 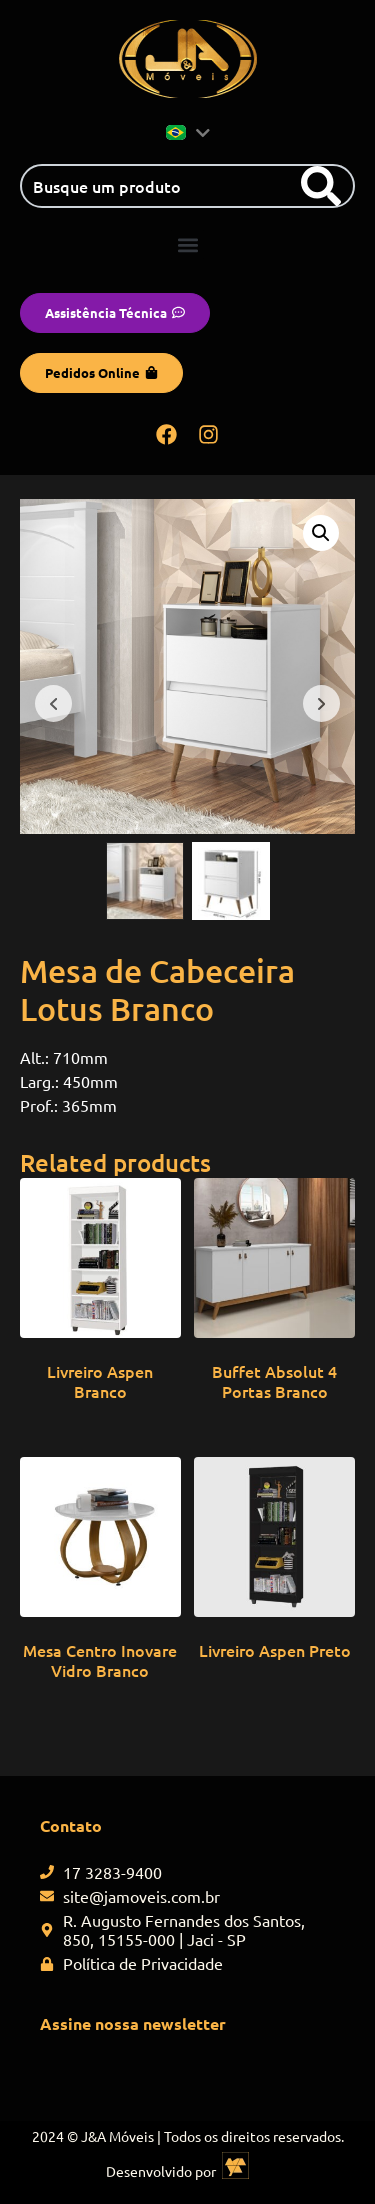 I want to click on [button], so click(x=187, y=244).